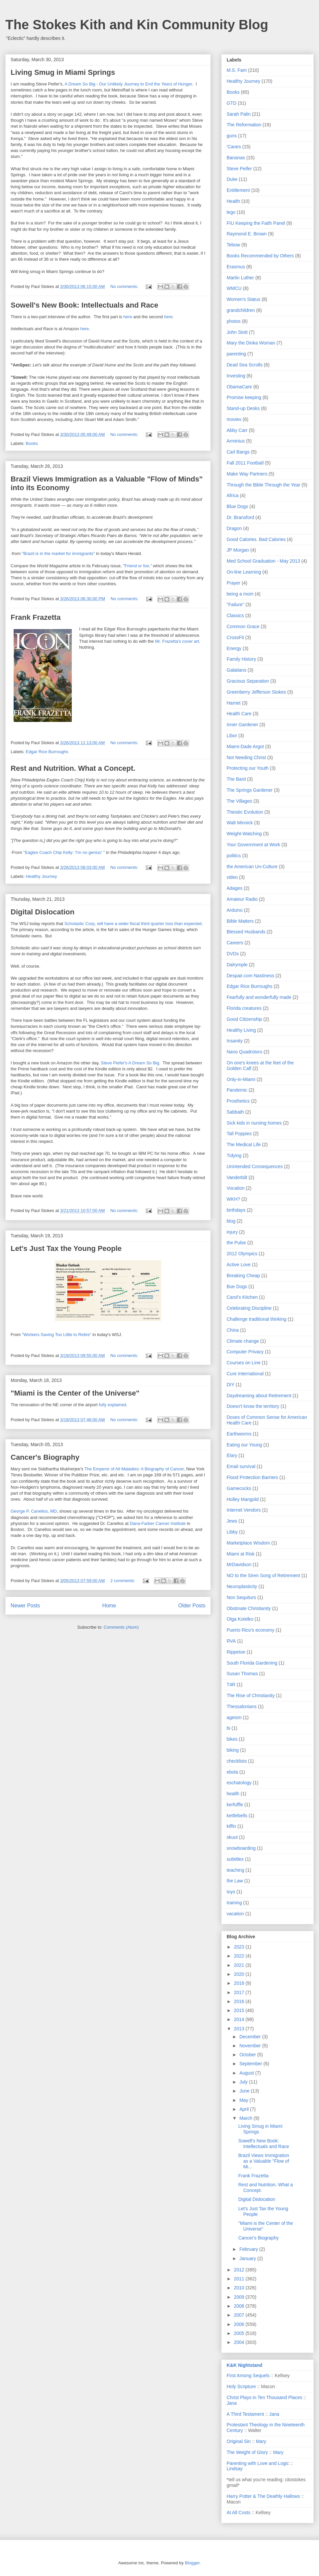 The width and height of the screenshot is (319, 2576). I want to click on Gamecocks, so click(239, 1488).